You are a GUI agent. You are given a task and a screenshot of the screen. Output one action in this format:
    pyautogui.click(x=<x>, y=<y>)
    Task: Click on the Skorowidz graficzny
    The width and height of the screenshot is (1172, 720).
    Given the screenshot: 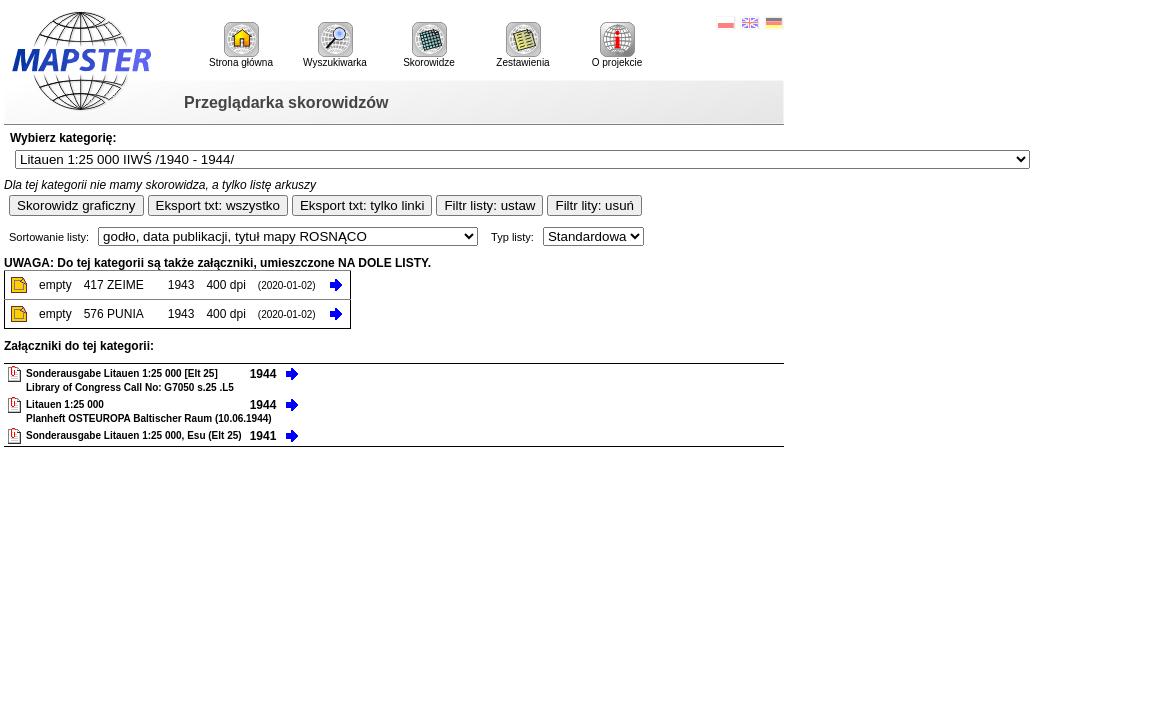 What is the action you would take?
    pyautogui.click(x=76, y=205)
    